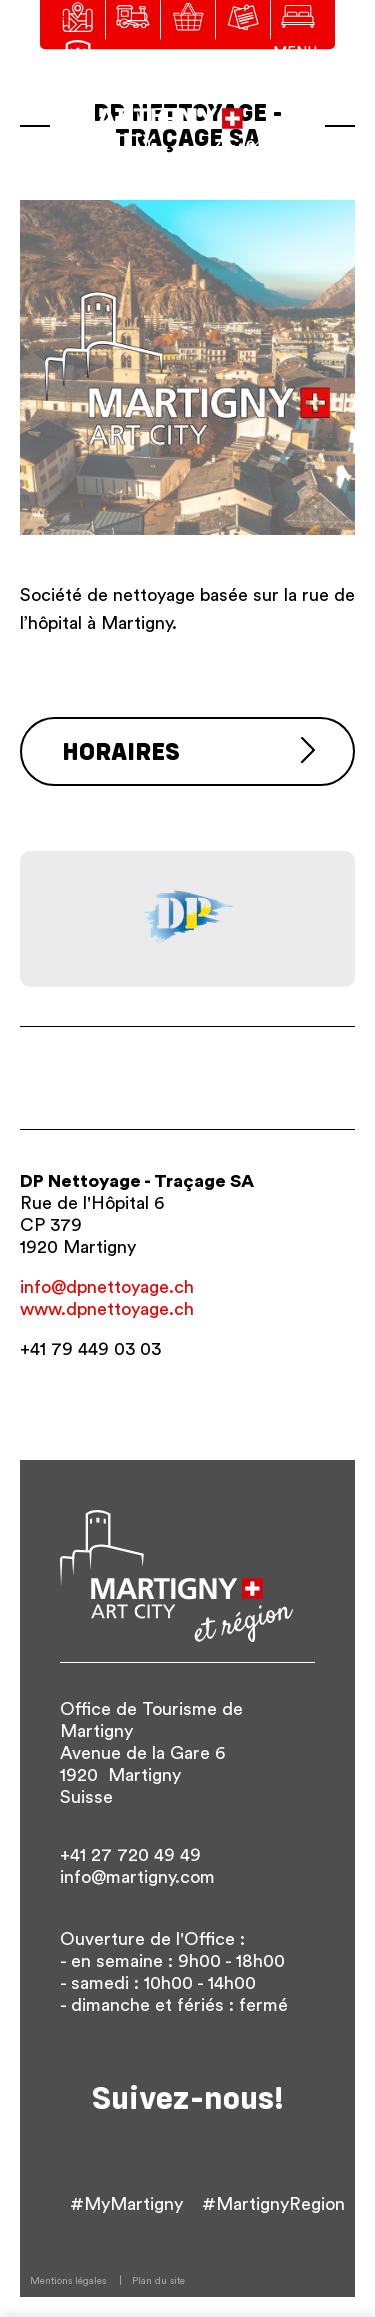  I want to click on +41 79 449 03 03, so click(90, 1349).